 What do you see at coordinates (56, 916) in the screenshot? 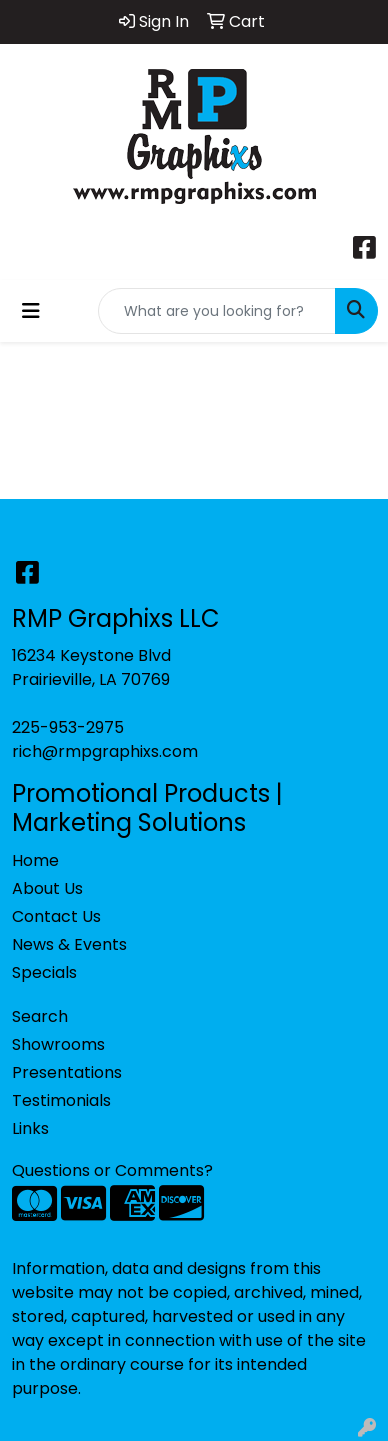
I see `Contact Us` at bounding box center [56, 916].